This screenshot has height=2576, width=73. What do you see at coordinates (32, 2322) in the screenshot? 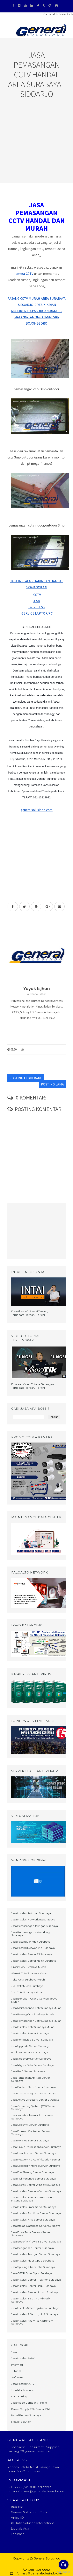
I see `Jasa Instalasi Anti Virus Kaspersky Surabaya` at bounding box center [32, 2322].